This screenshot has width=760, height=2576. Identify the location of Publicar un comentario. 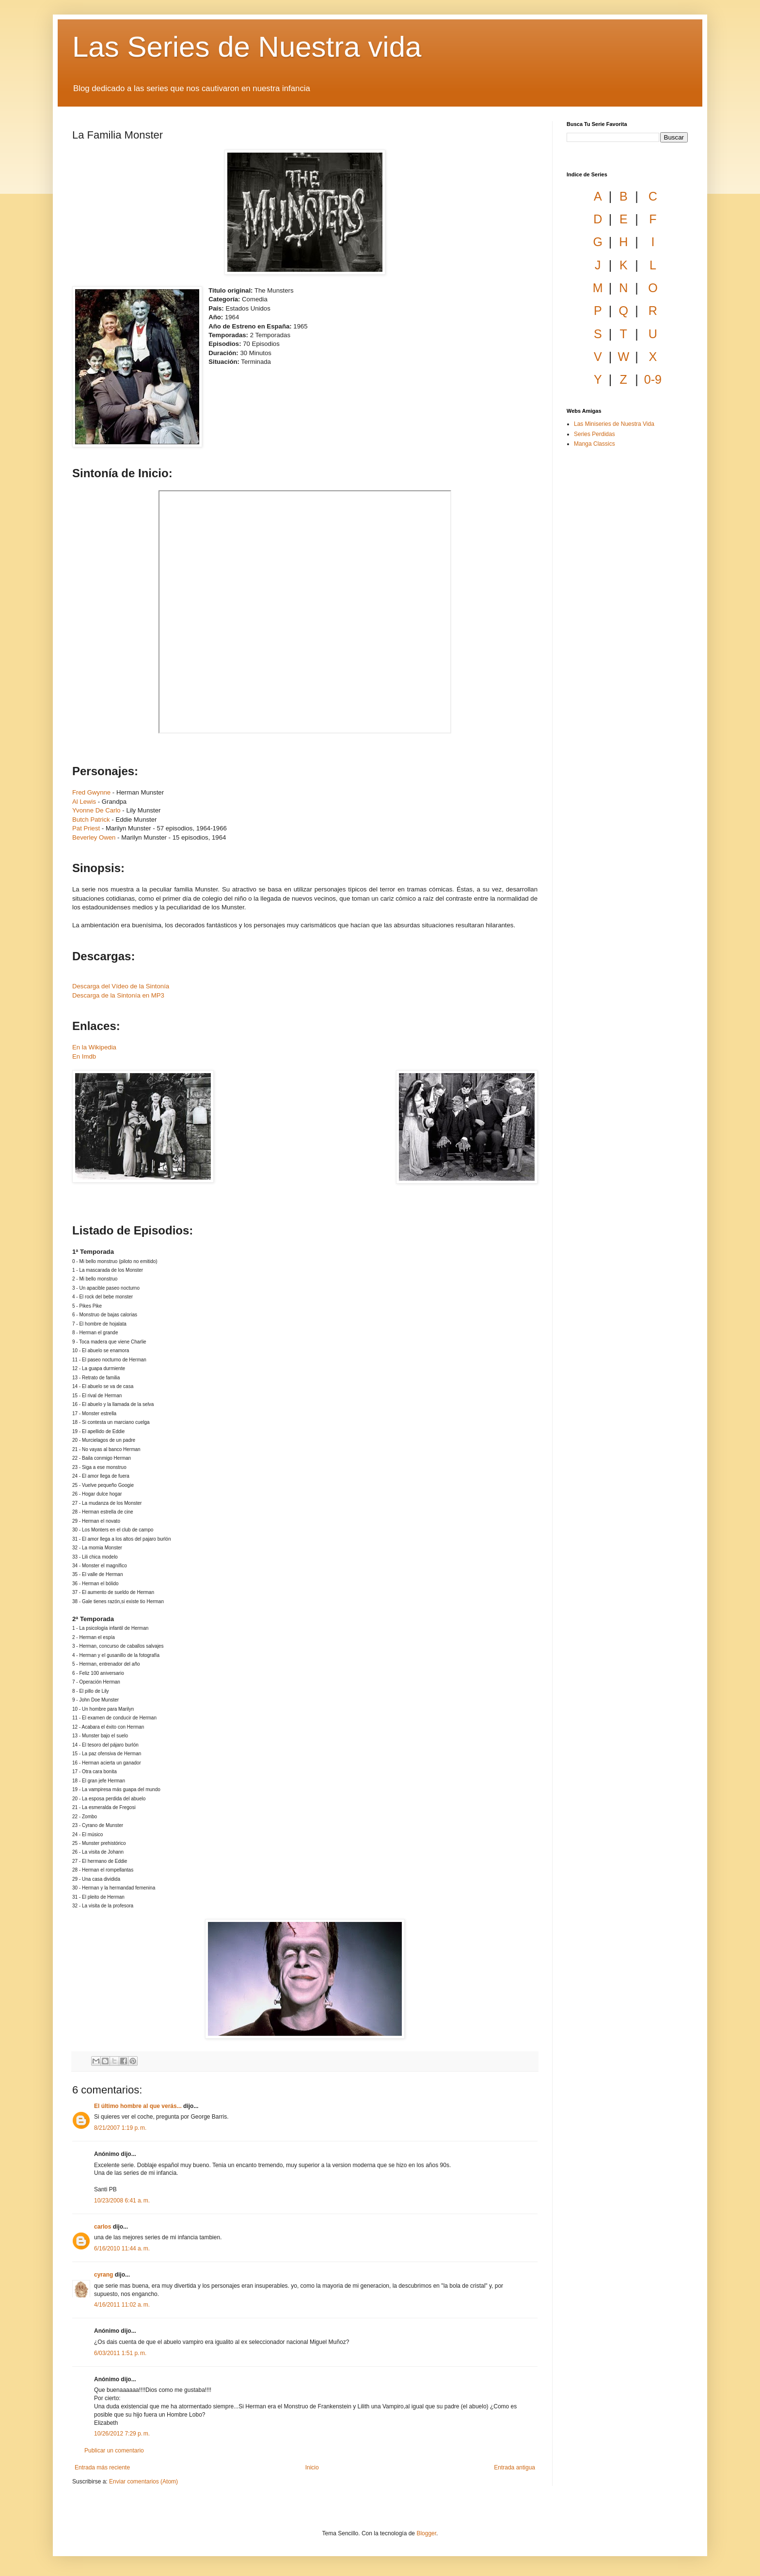
(114, 2450).